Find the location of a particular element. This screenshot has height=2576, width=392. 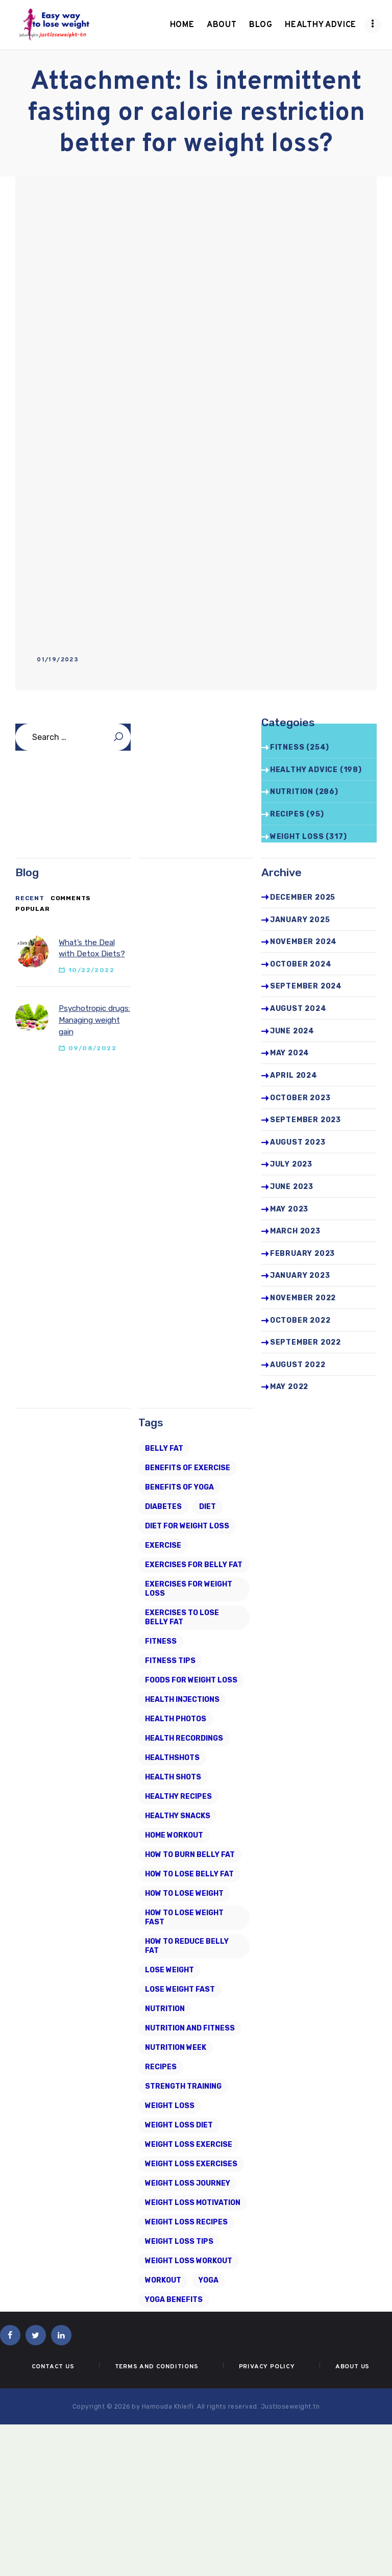

Nutrition [Nutrition (8 items)] is located at coordinates (165, 2008).